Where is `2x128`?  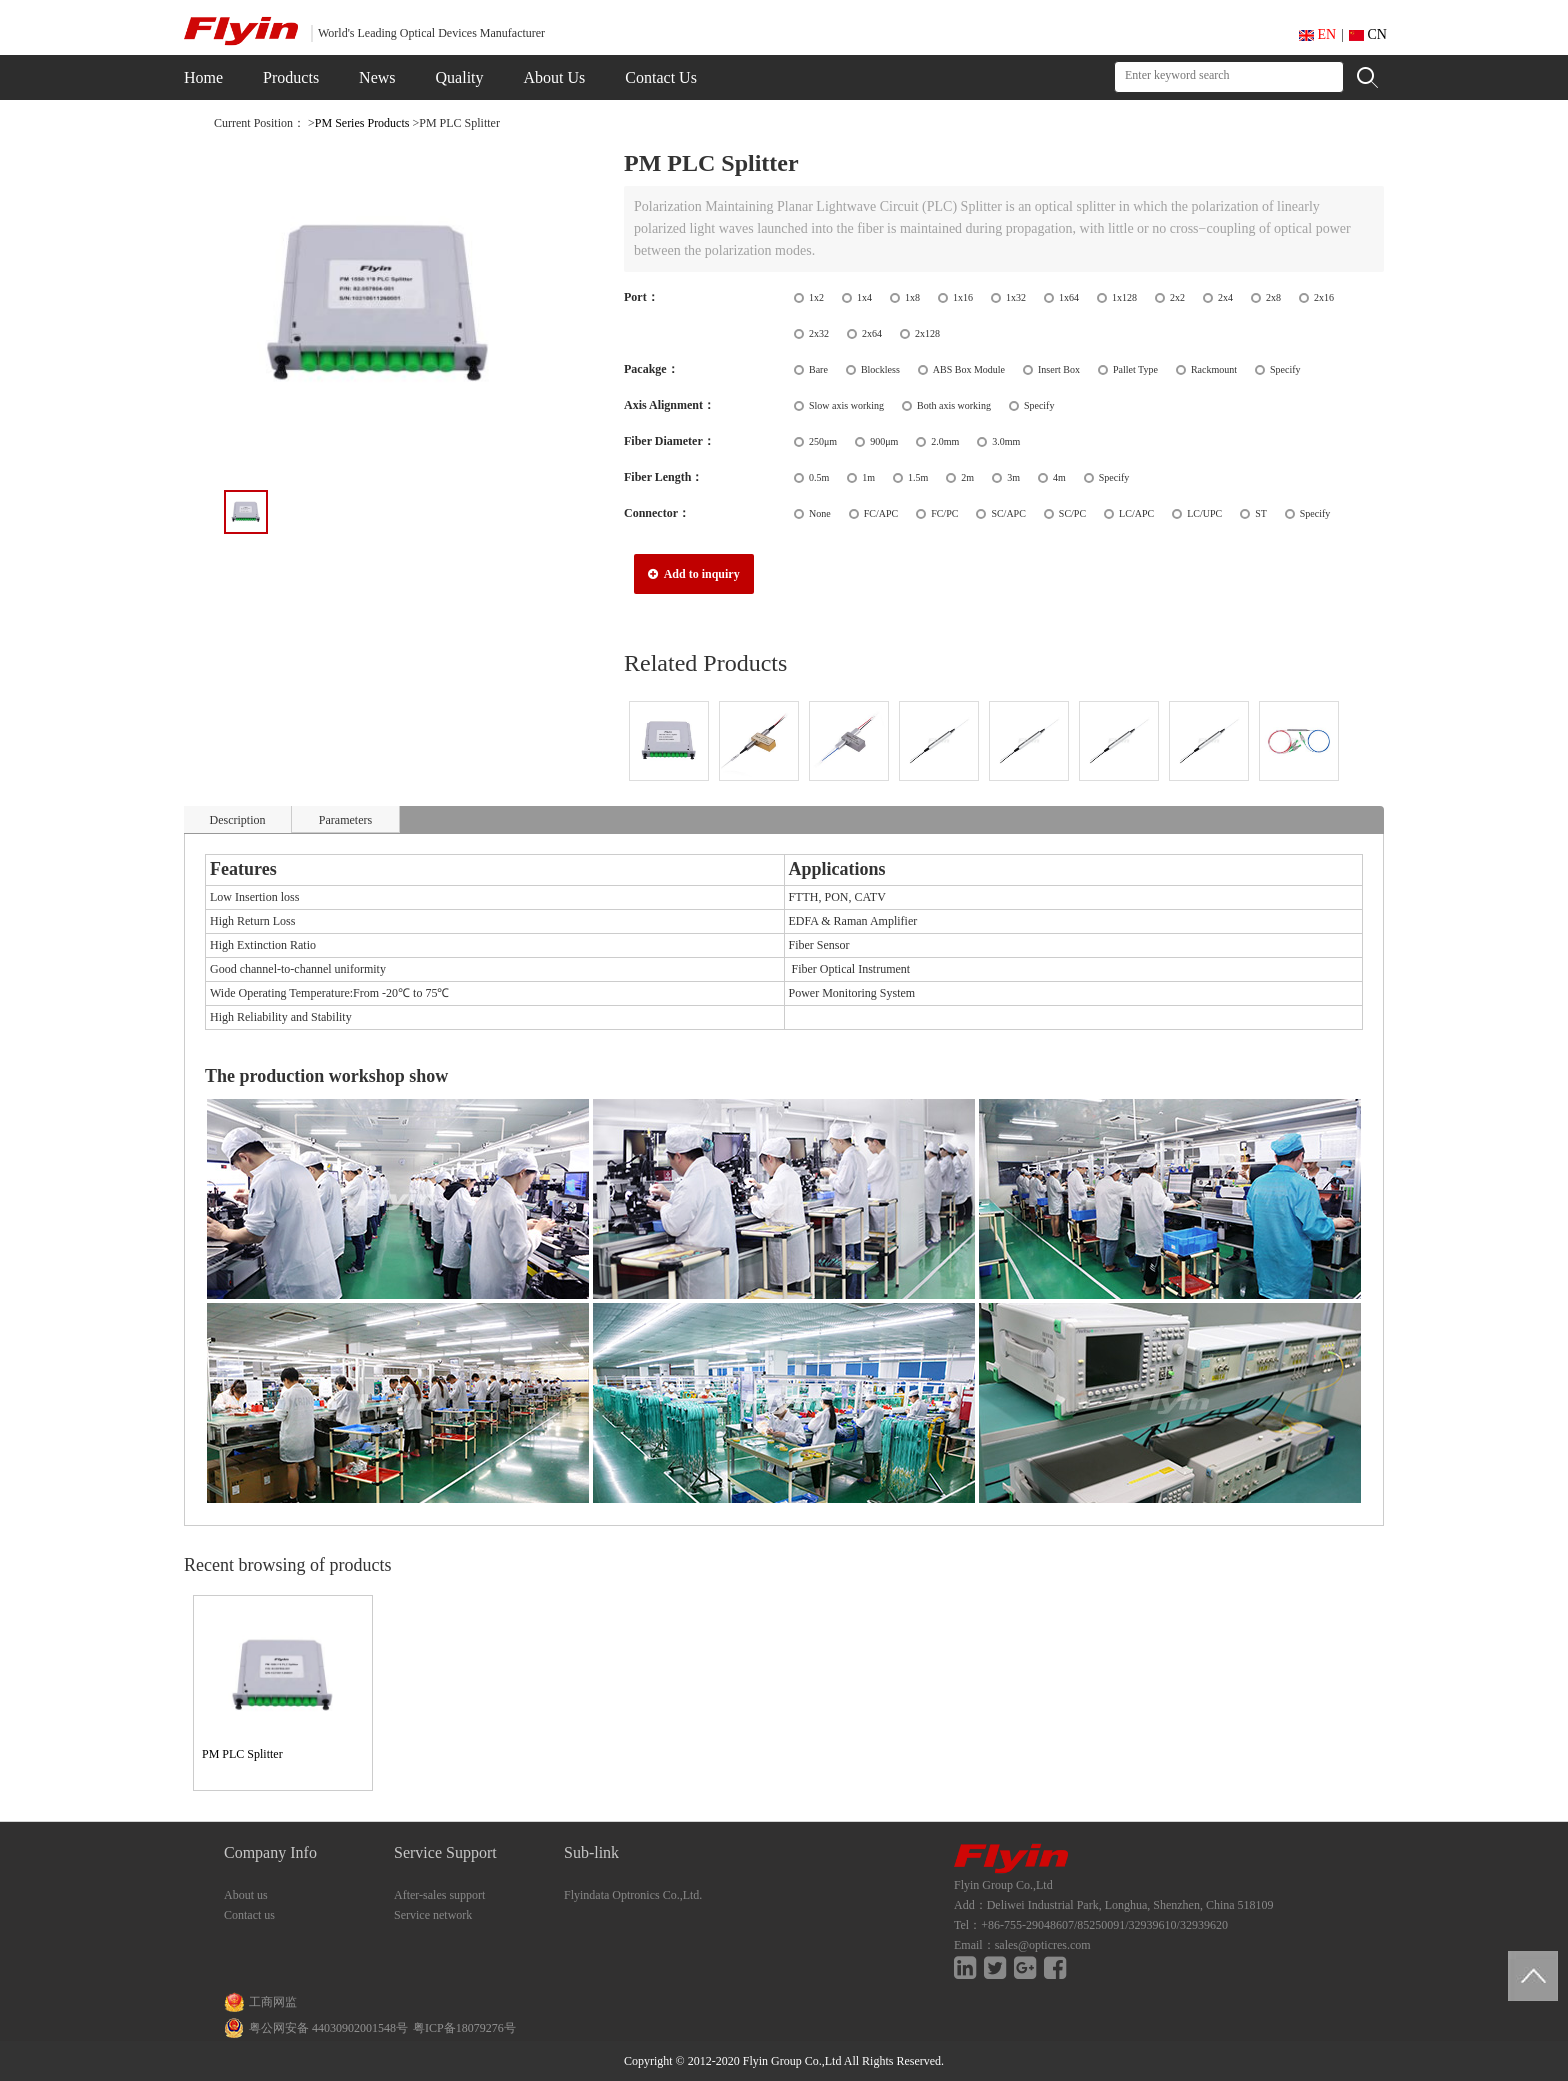
2x128 is located at coordinates (927, 333).